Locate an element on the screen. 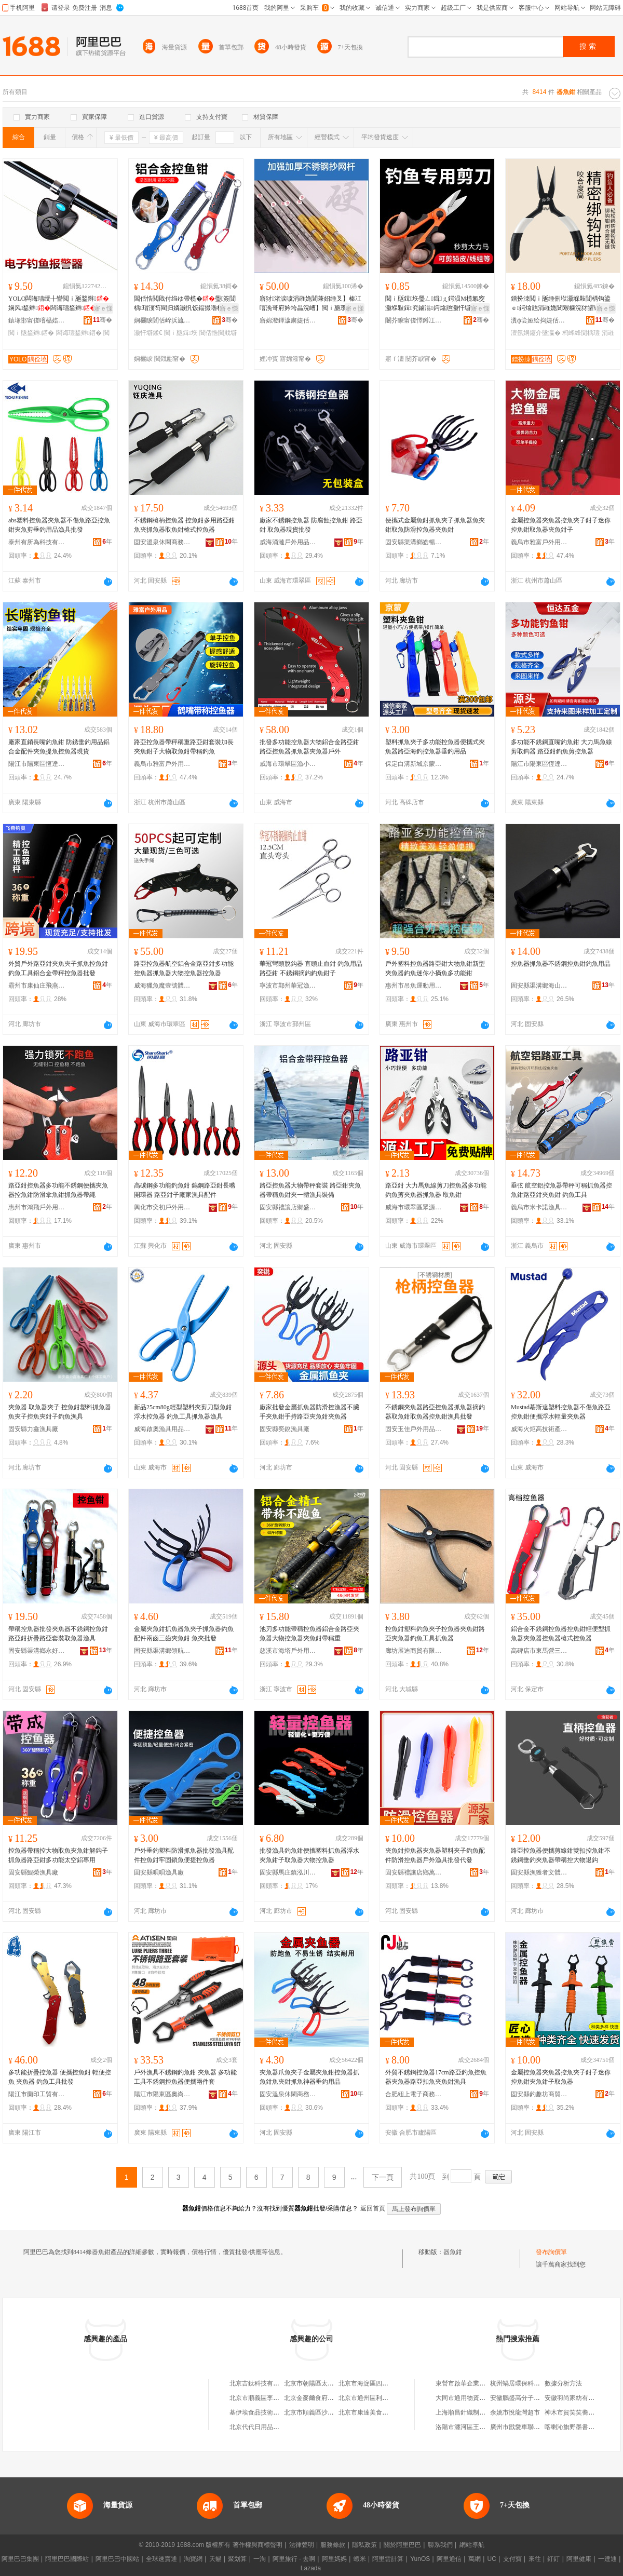 The width and height of the screenshot is (623, 2576). 發布詢價單 is located at coordinates (551, 2252).